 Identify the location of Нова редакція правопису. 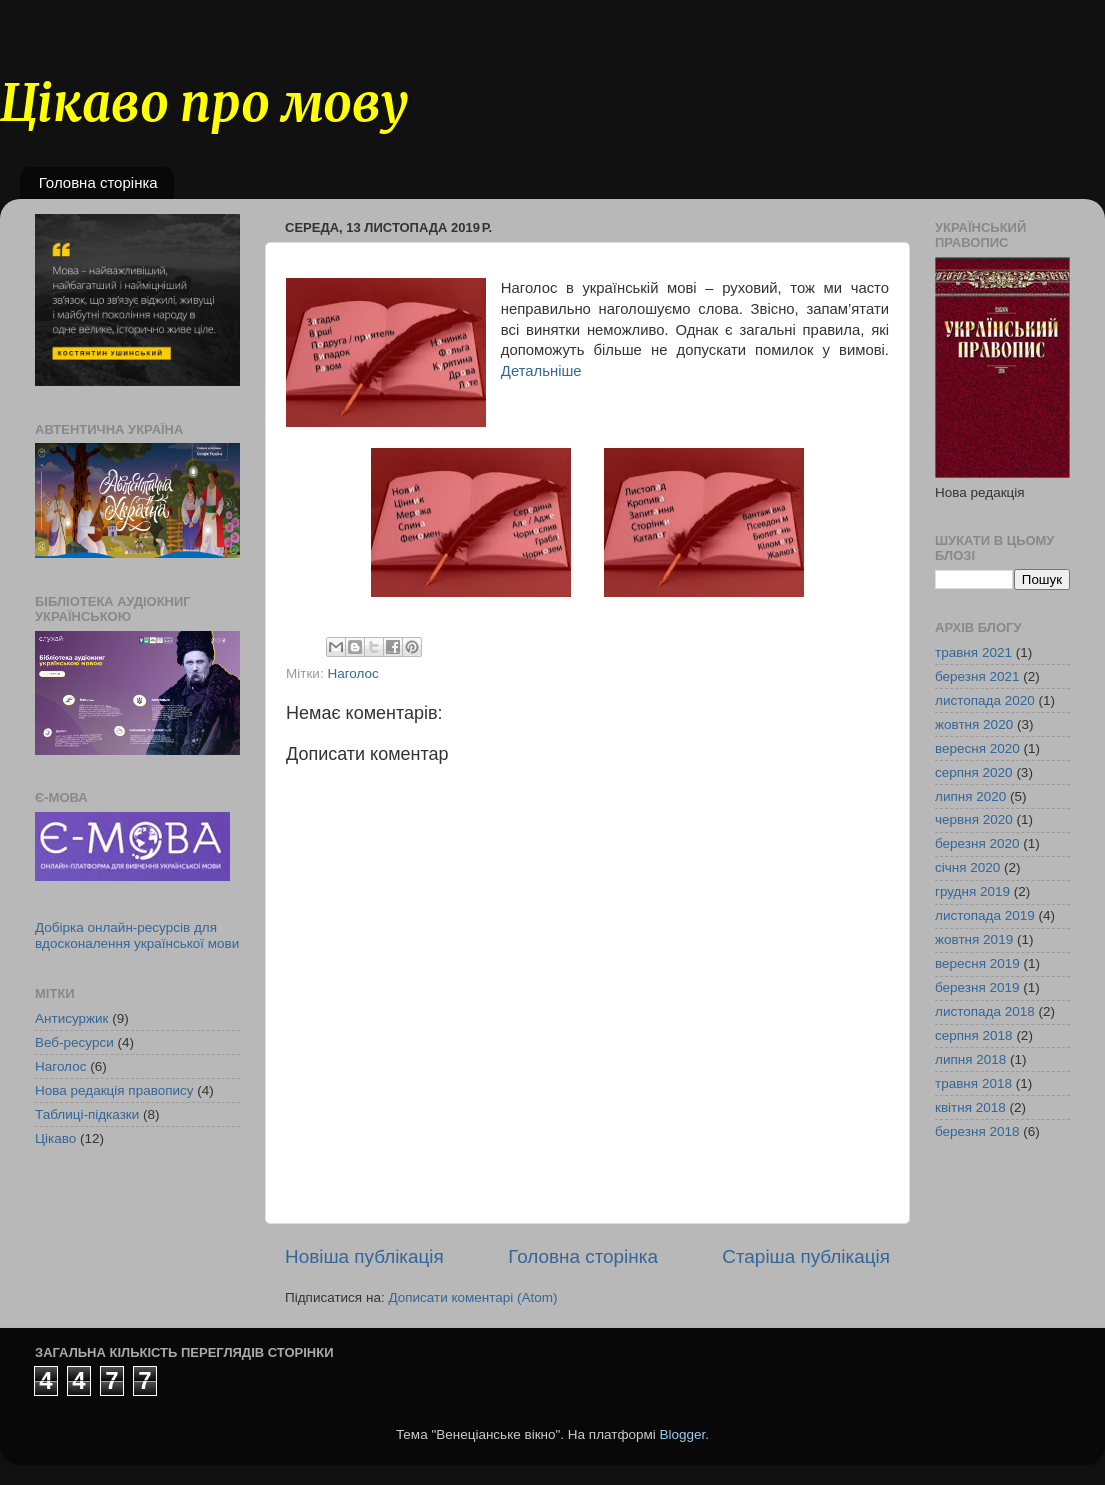
(114, 1090).